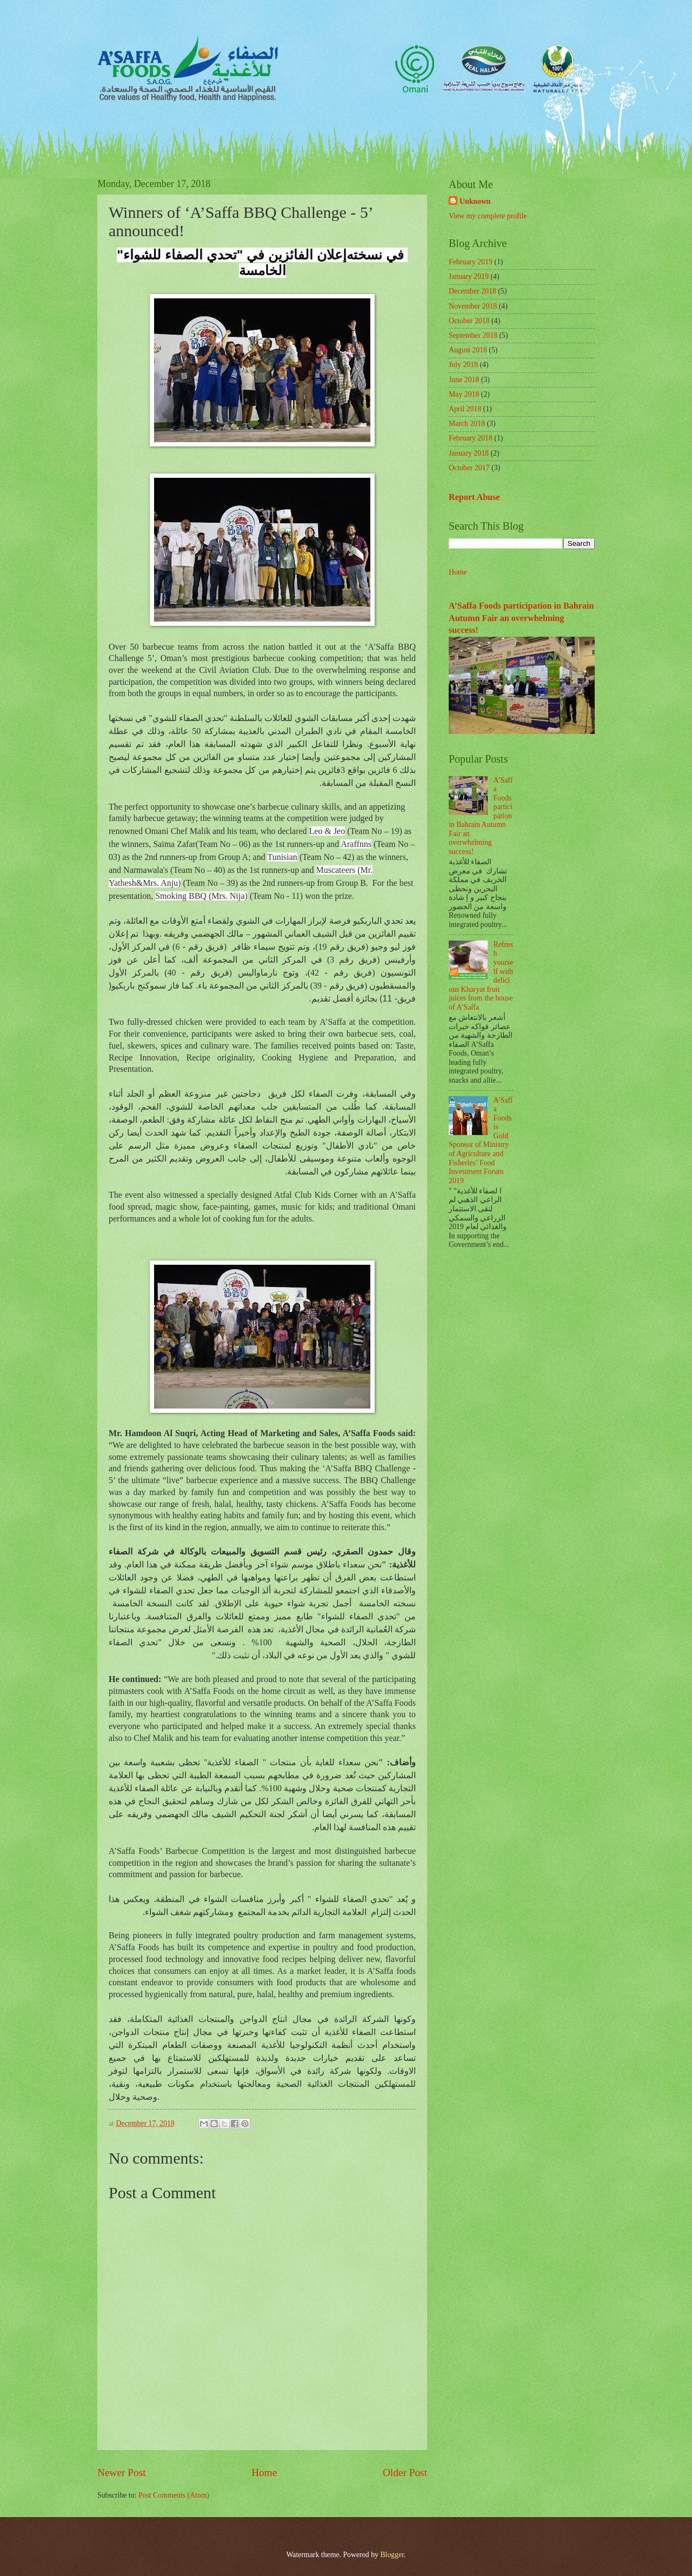 The width and height of the screenshot is (692, 2576). I want to click on June 2018, so click(464, 380).